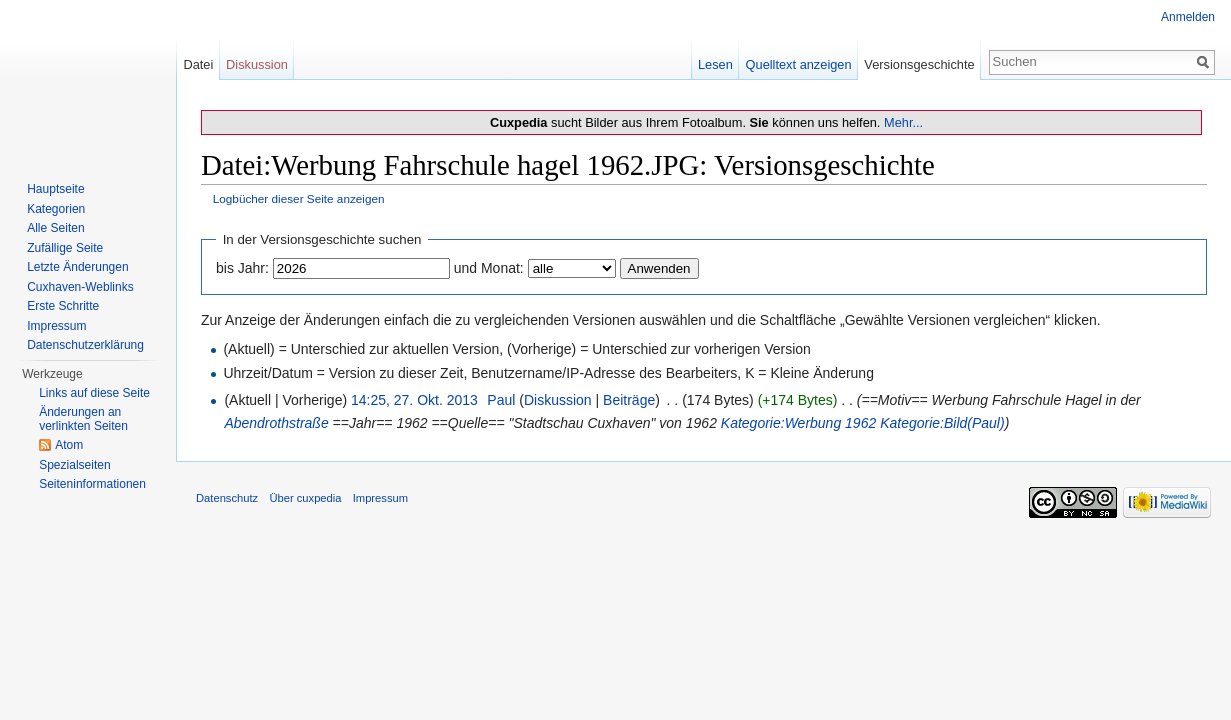 This screenshot has width=1231, height=720. I want to click on Impressum, so click(56, 326).